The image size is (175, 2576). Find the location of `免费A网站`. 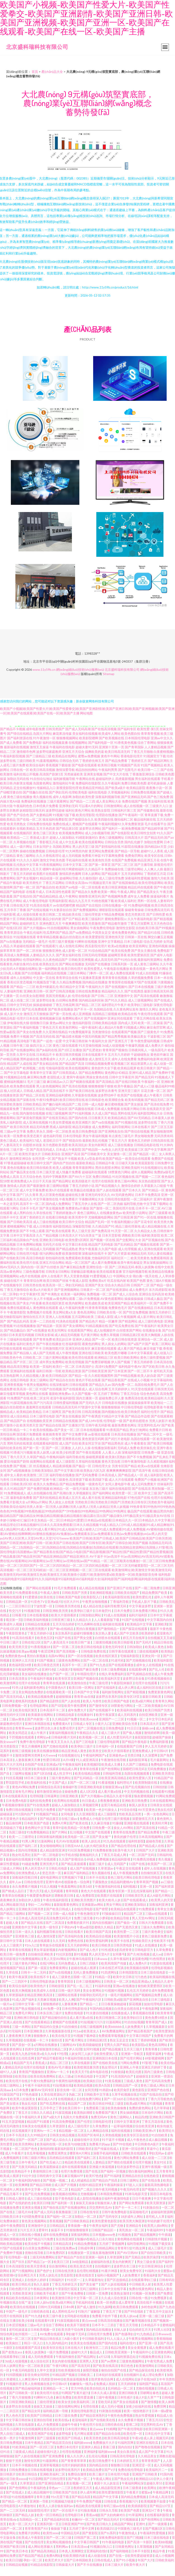

免费A网站 is located at coordinates (53, 2555).